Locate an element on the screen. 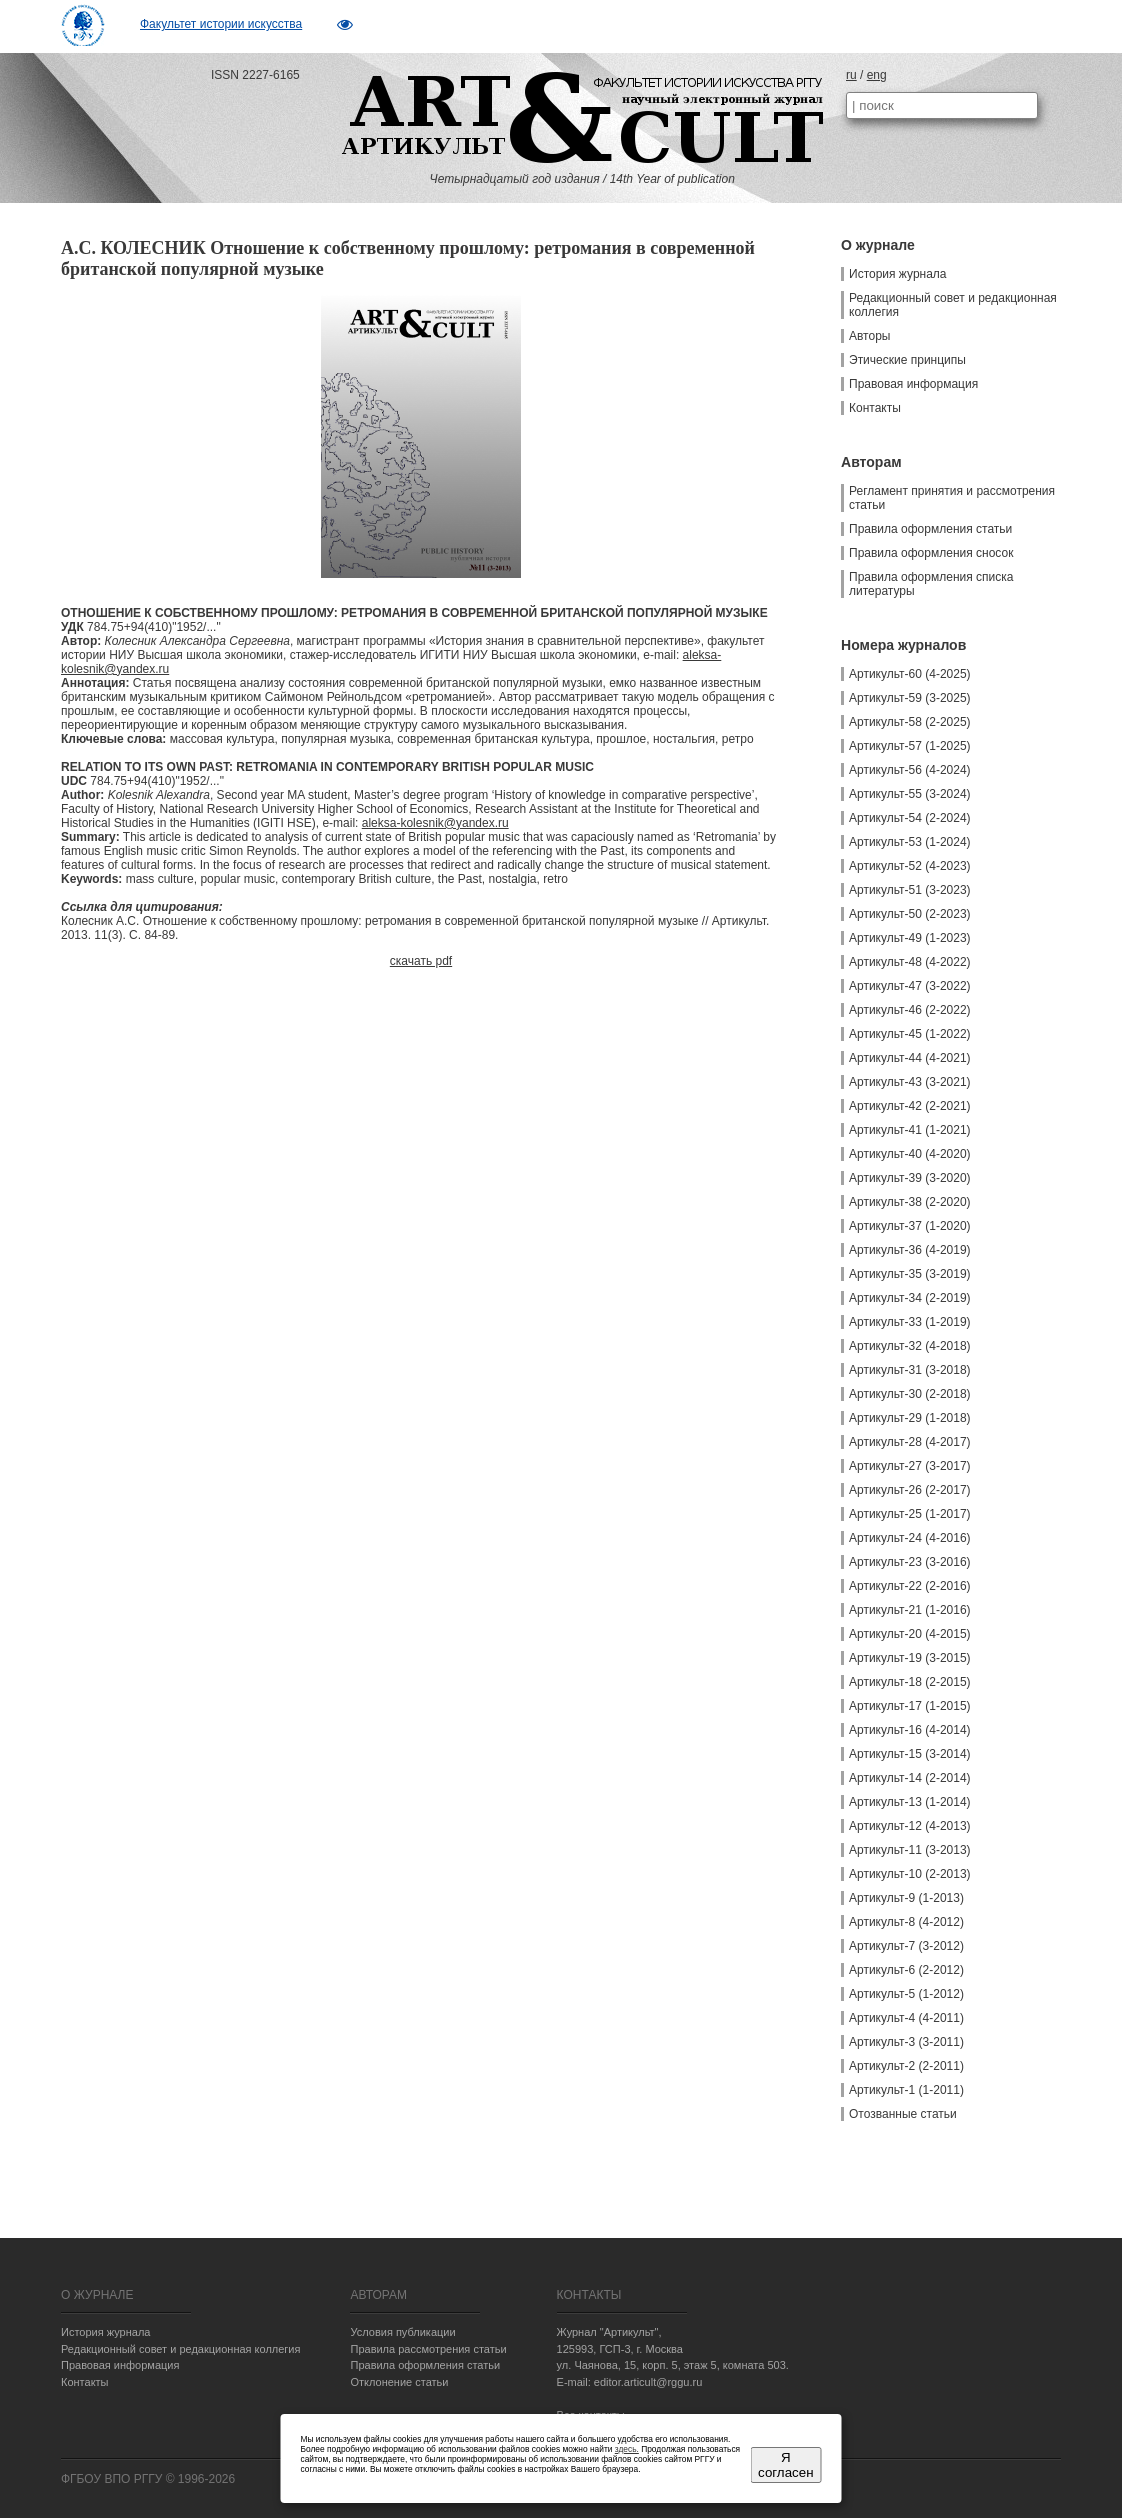  Артикульт-13 (1-2014) is located at coordinates (910, 1802).